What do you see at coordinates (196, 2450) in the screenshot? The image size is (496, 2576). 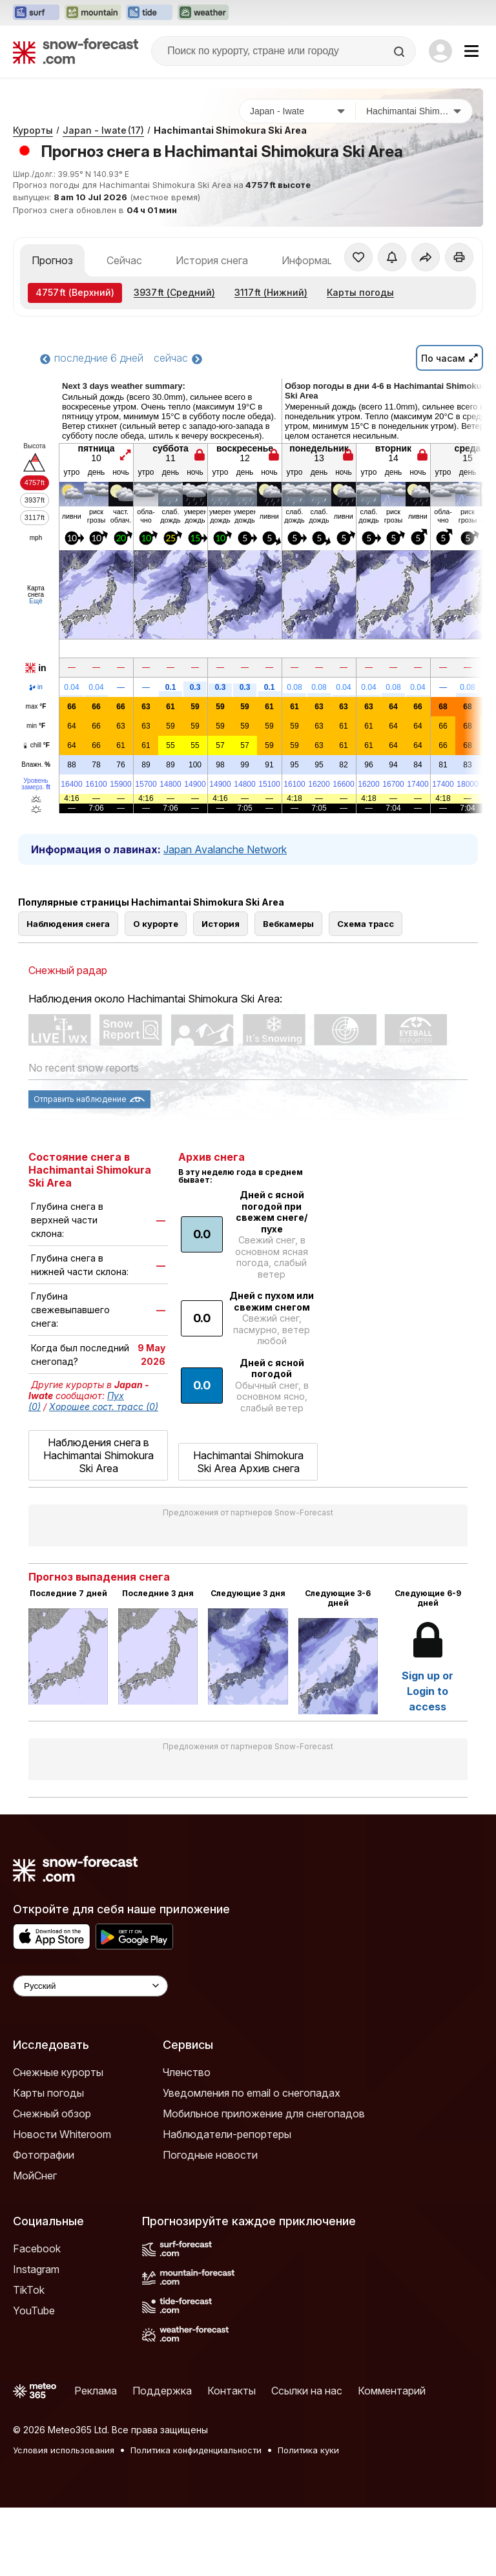 I see `Политика конфиденциальности` at bounding box center [196, 2450].